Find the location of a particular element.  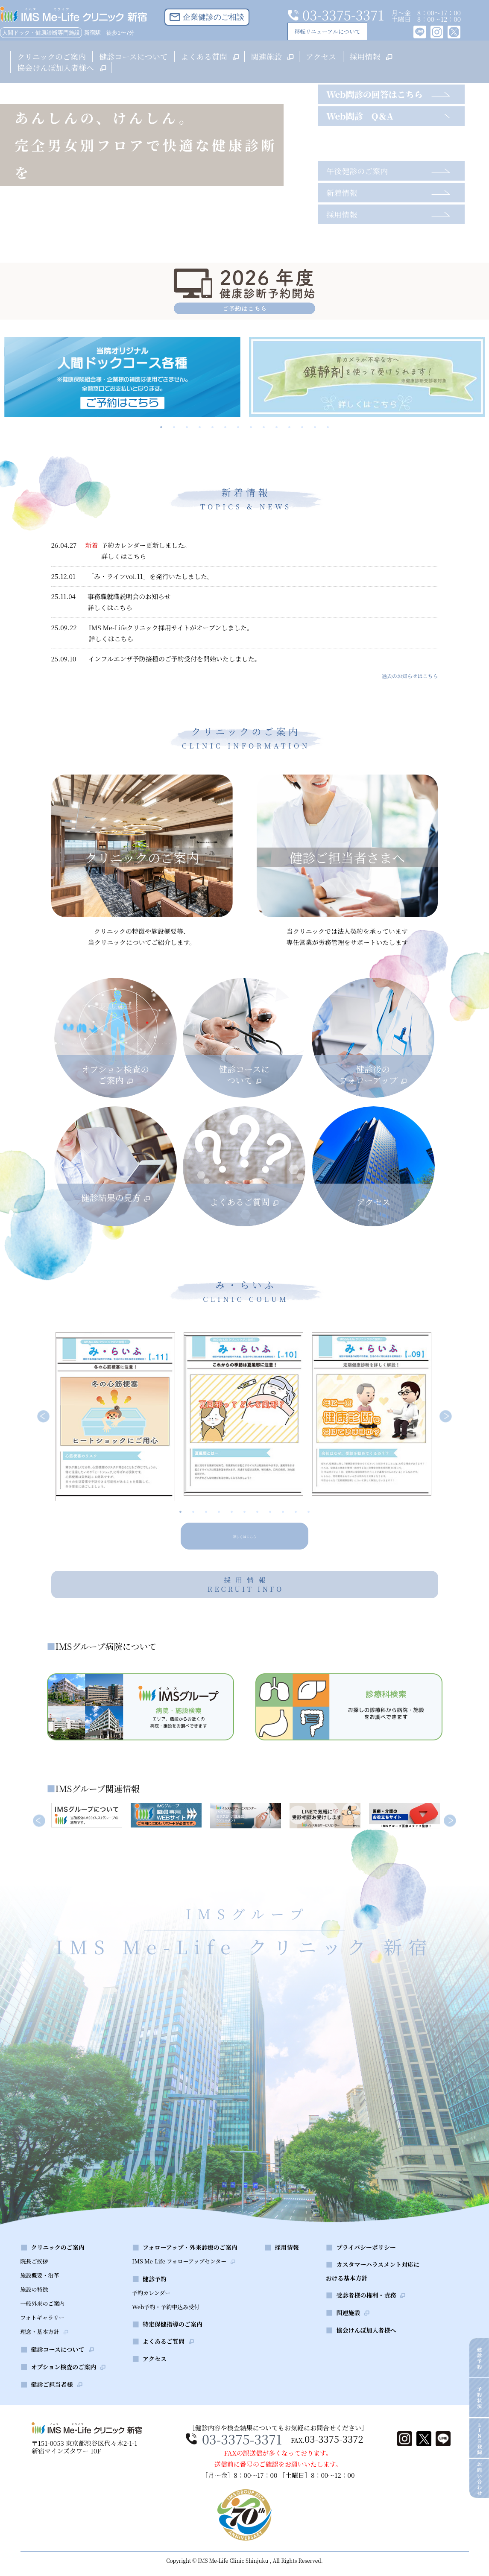

移転リニューアルについて is located at coordinates (325, 31).